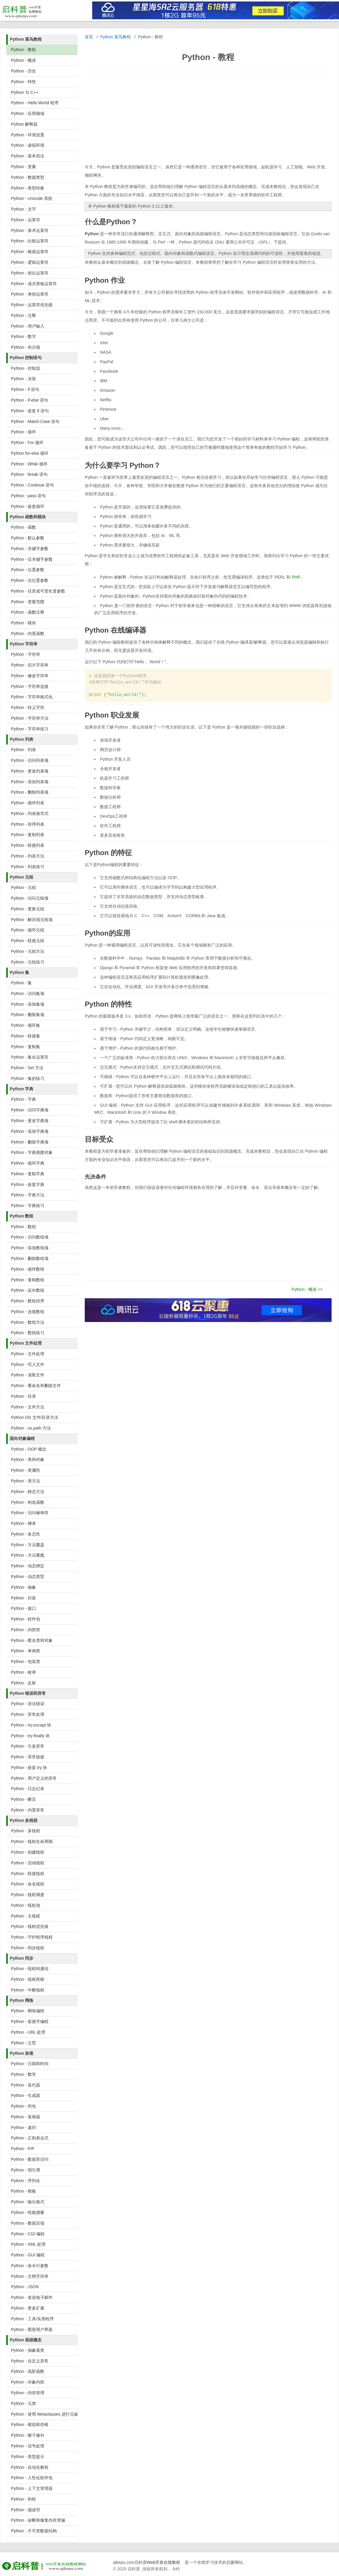 The width and height of the screenshot is (339, 2576). What do you see at coordinates (27, 993) in the screenshot?
I see `Python - 访问集项` at bounding box center [27, 993].